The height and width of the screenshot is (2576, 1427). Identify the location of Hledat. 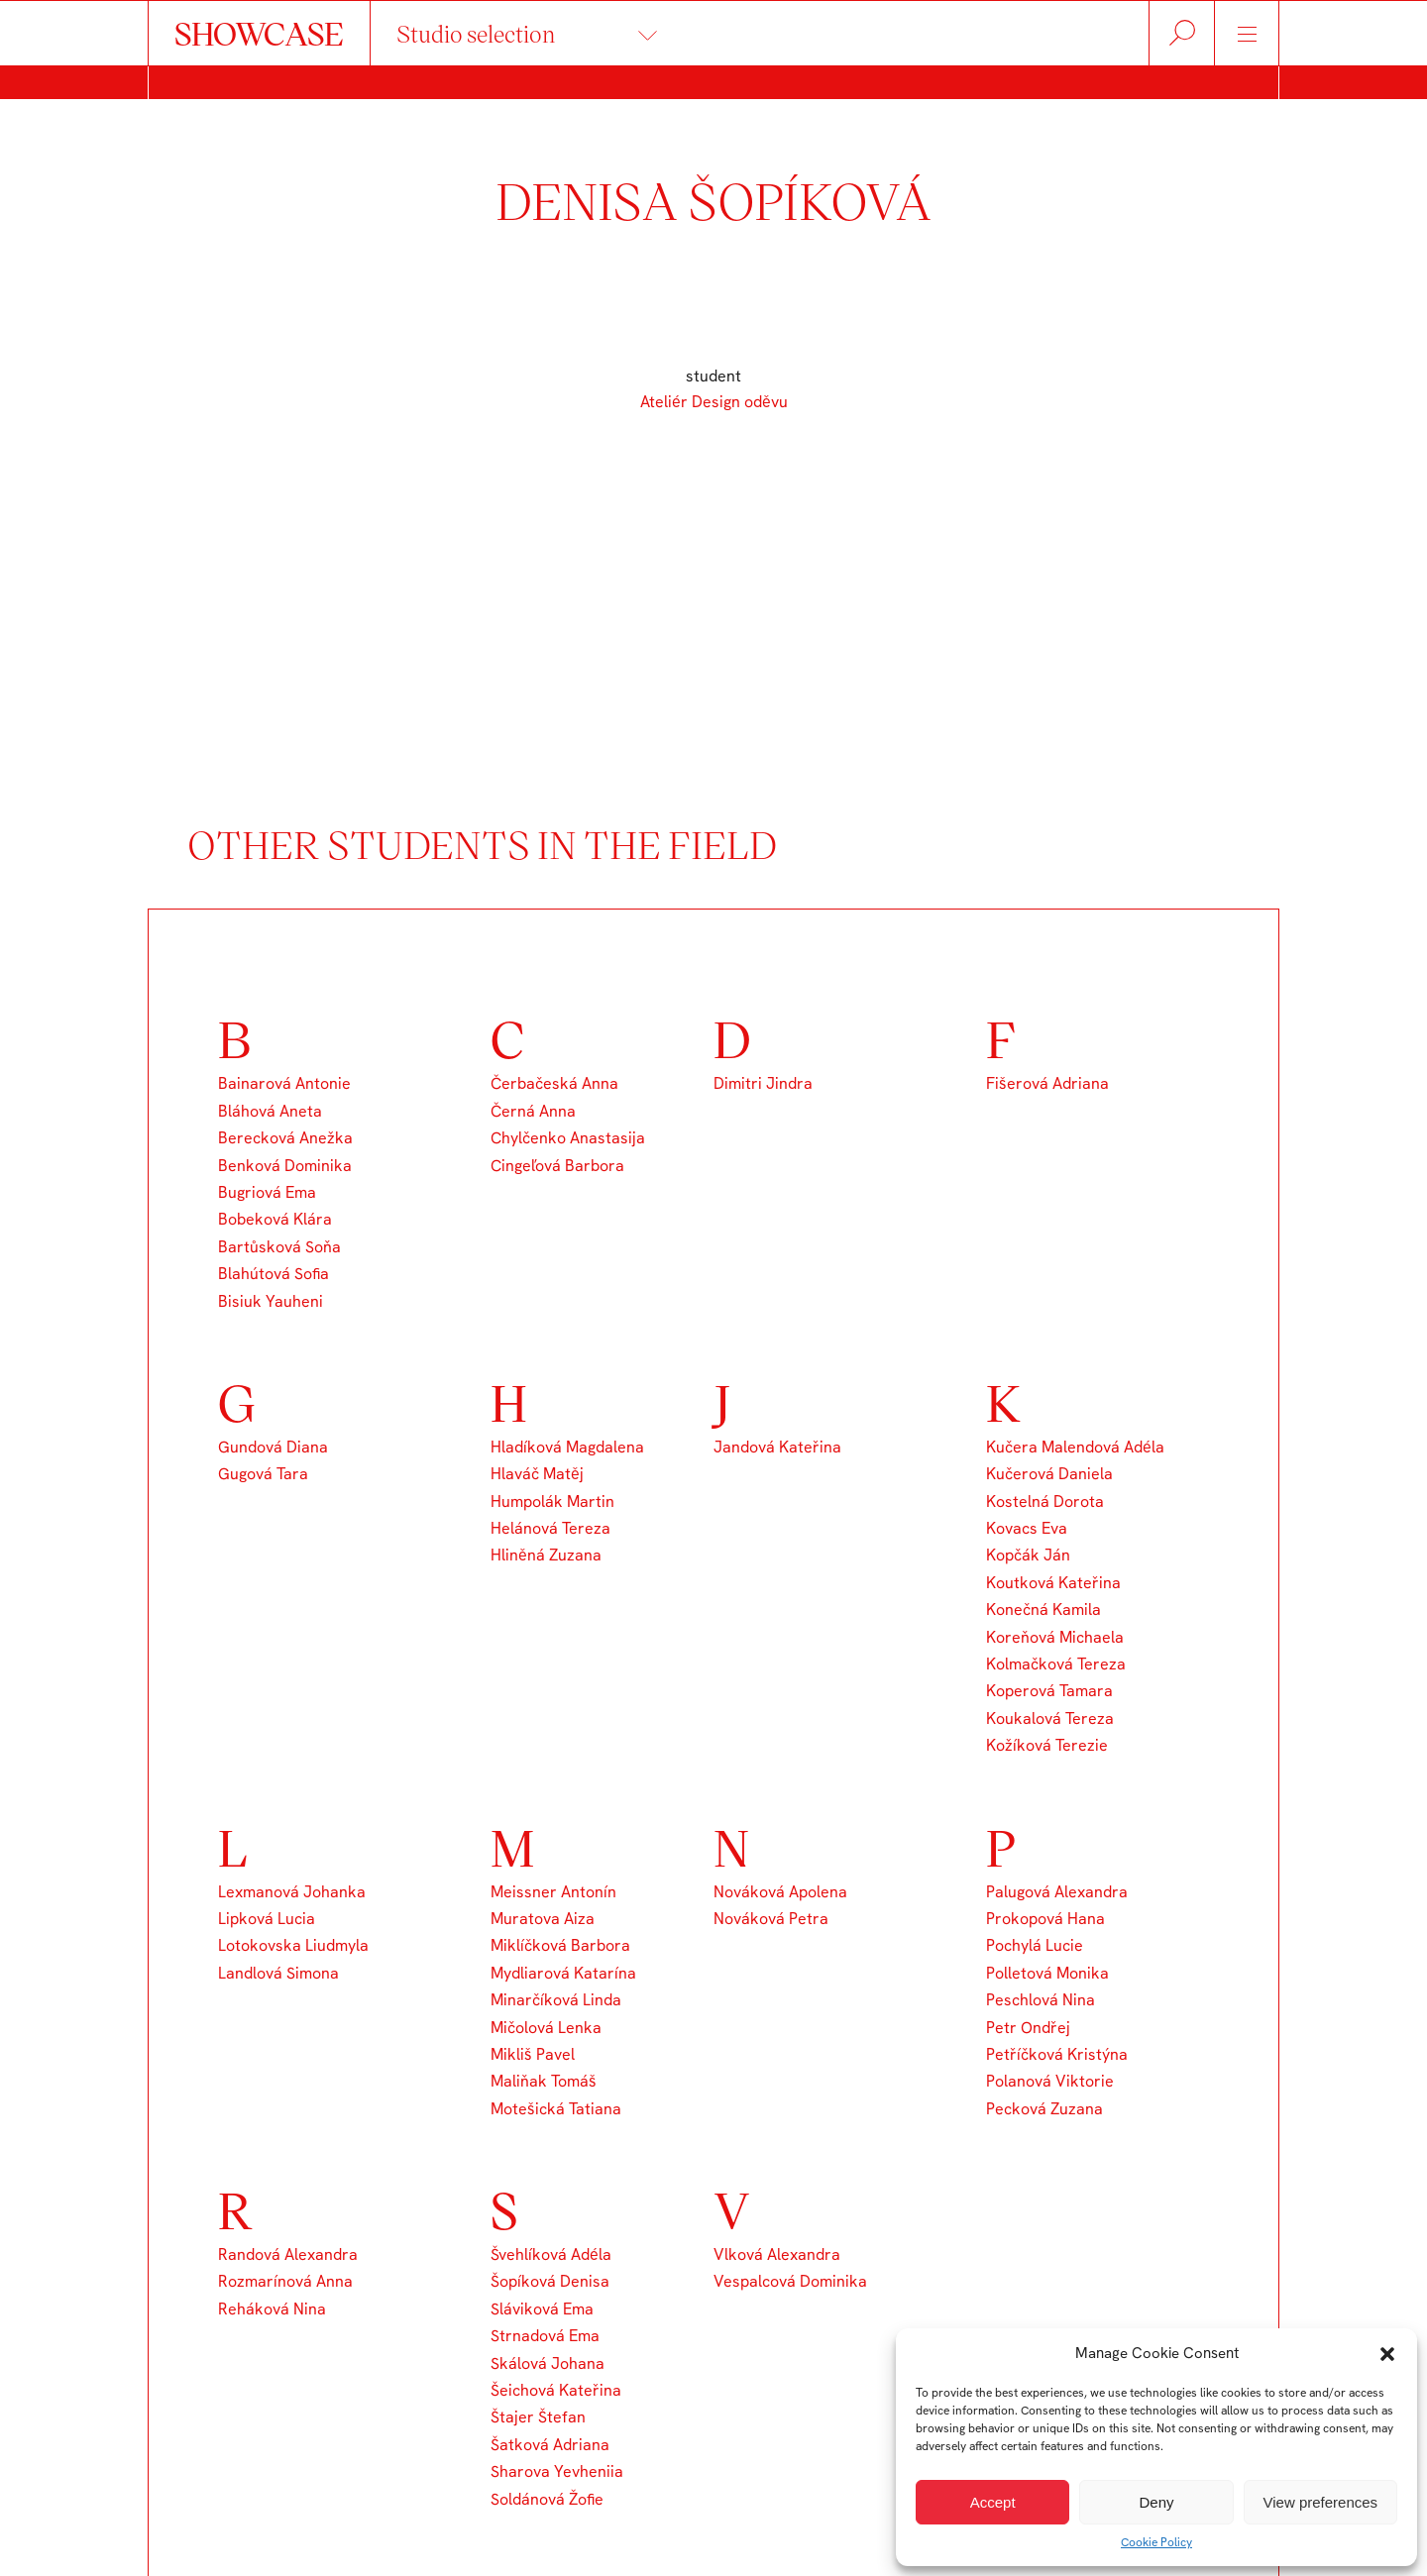
(1182, 33).